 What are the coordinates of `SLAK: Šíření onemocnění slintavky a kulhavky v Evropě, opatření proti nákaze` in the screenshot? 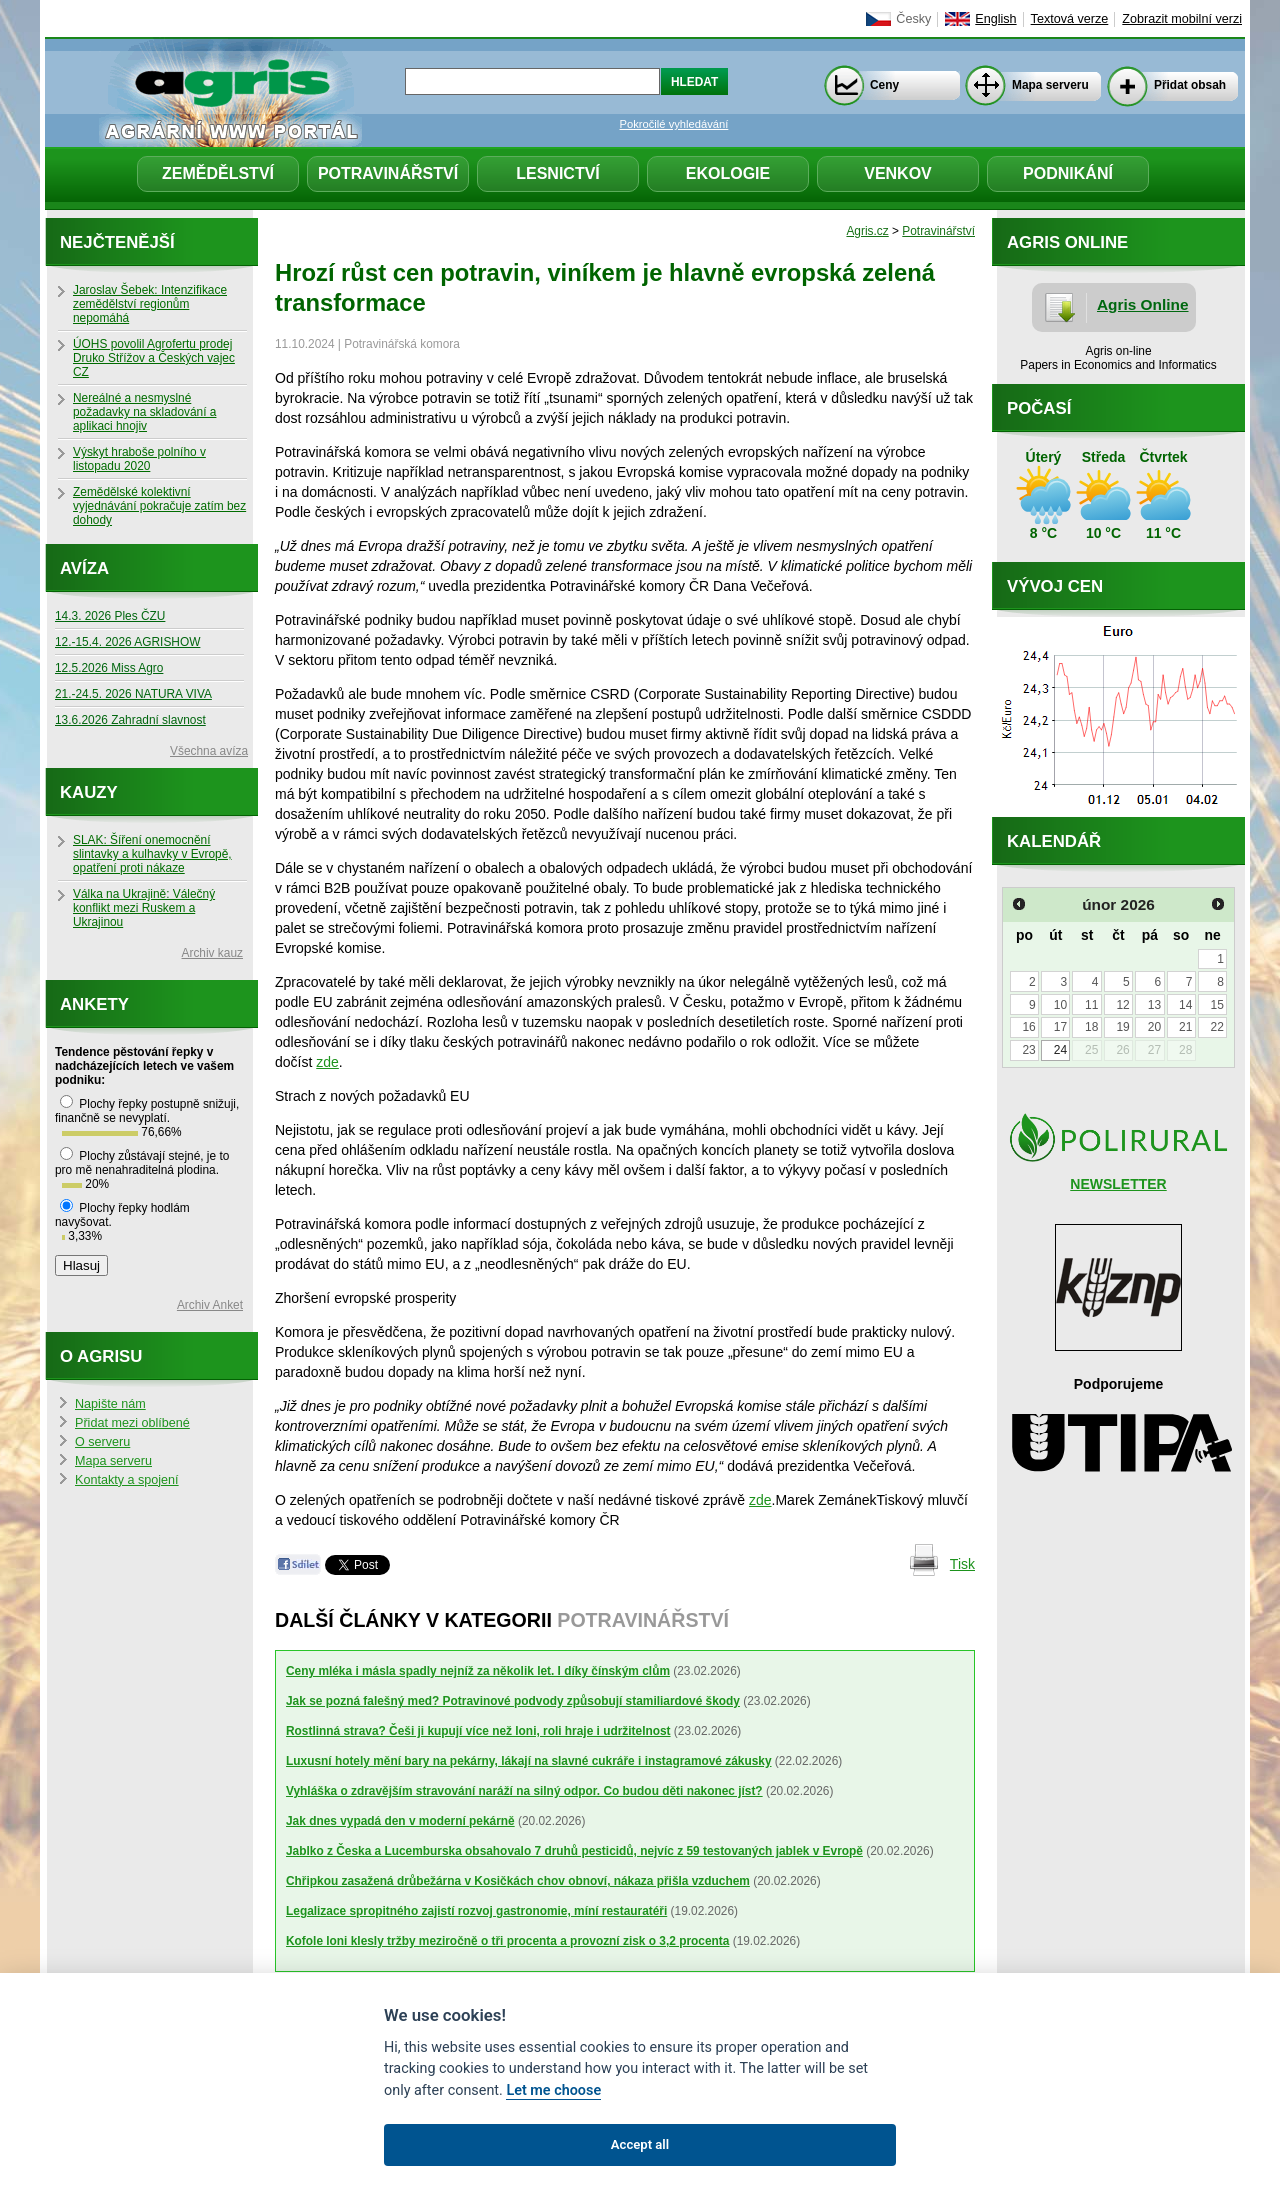 It's located at (152, 854).